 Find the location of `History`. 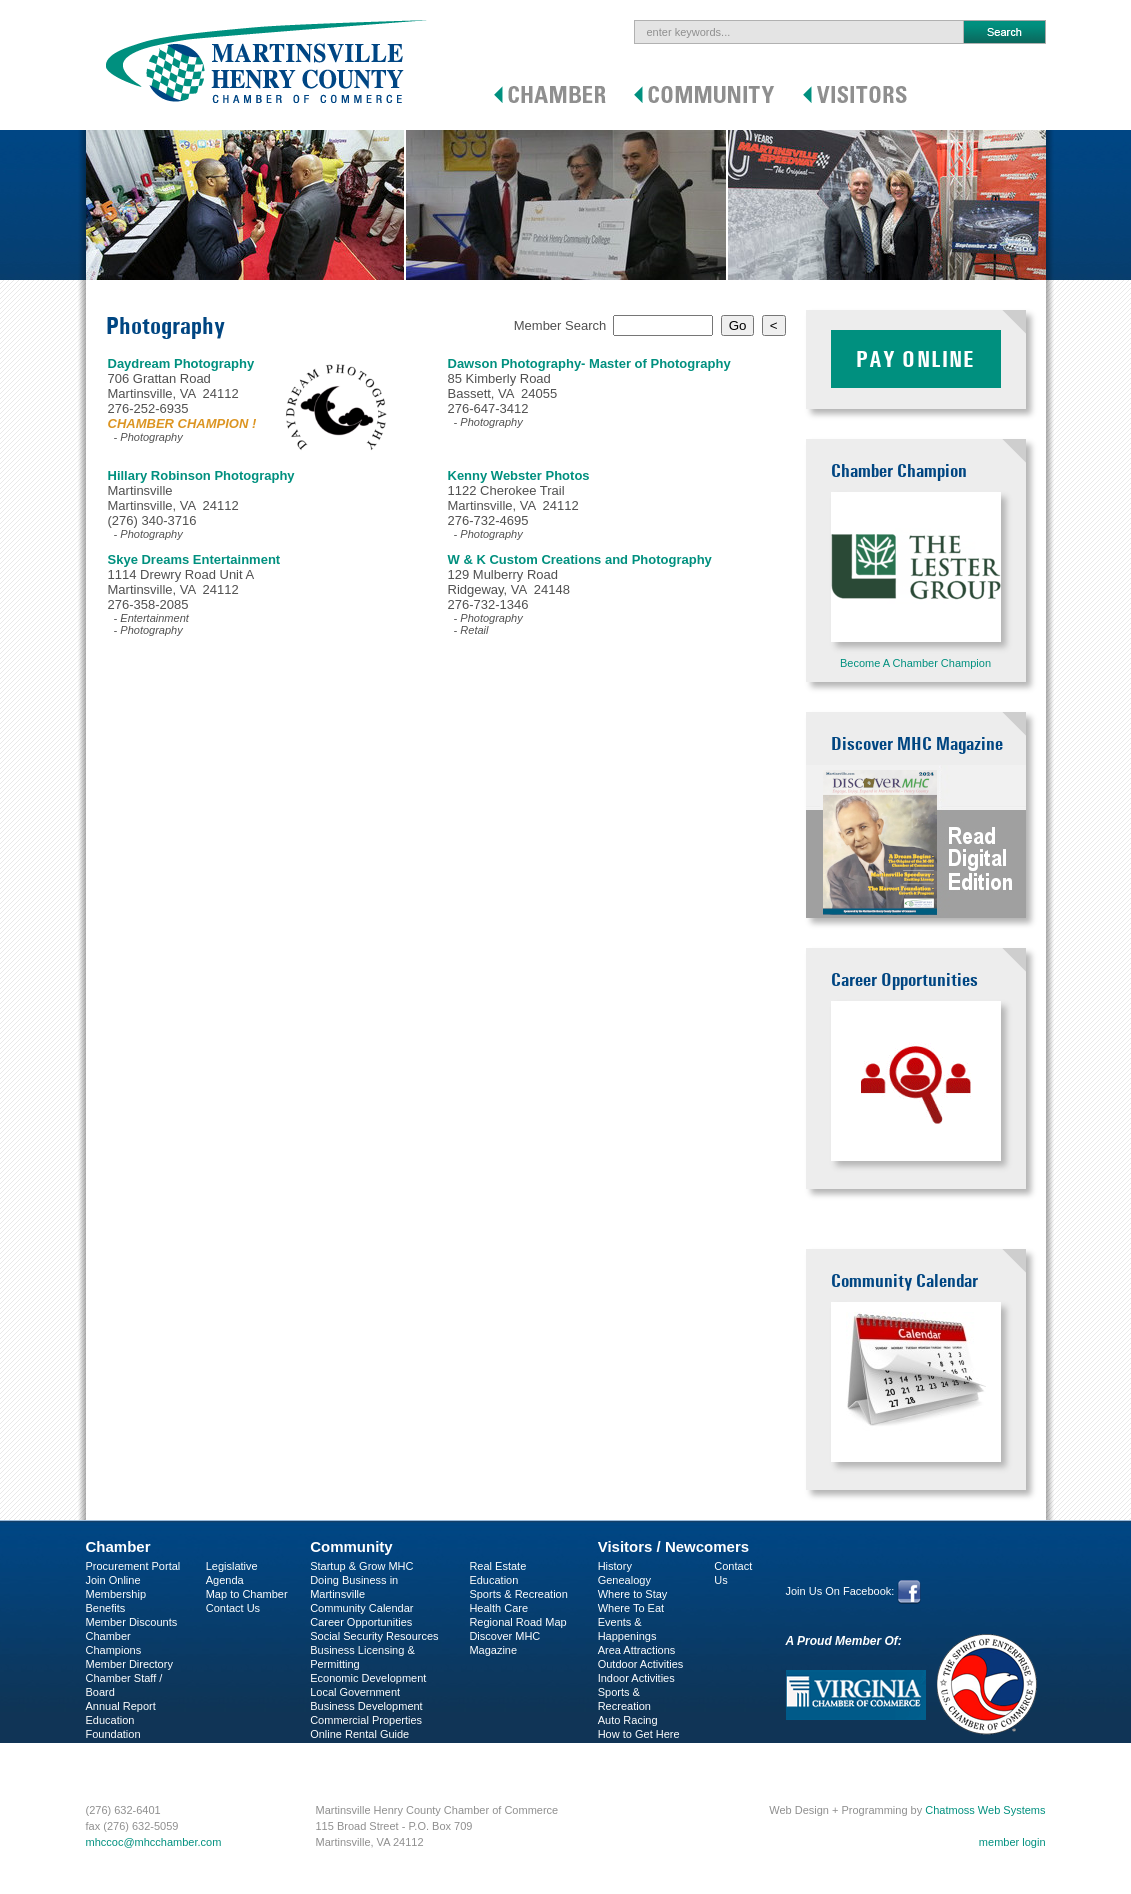

History is located at coordinates (615, 1566).